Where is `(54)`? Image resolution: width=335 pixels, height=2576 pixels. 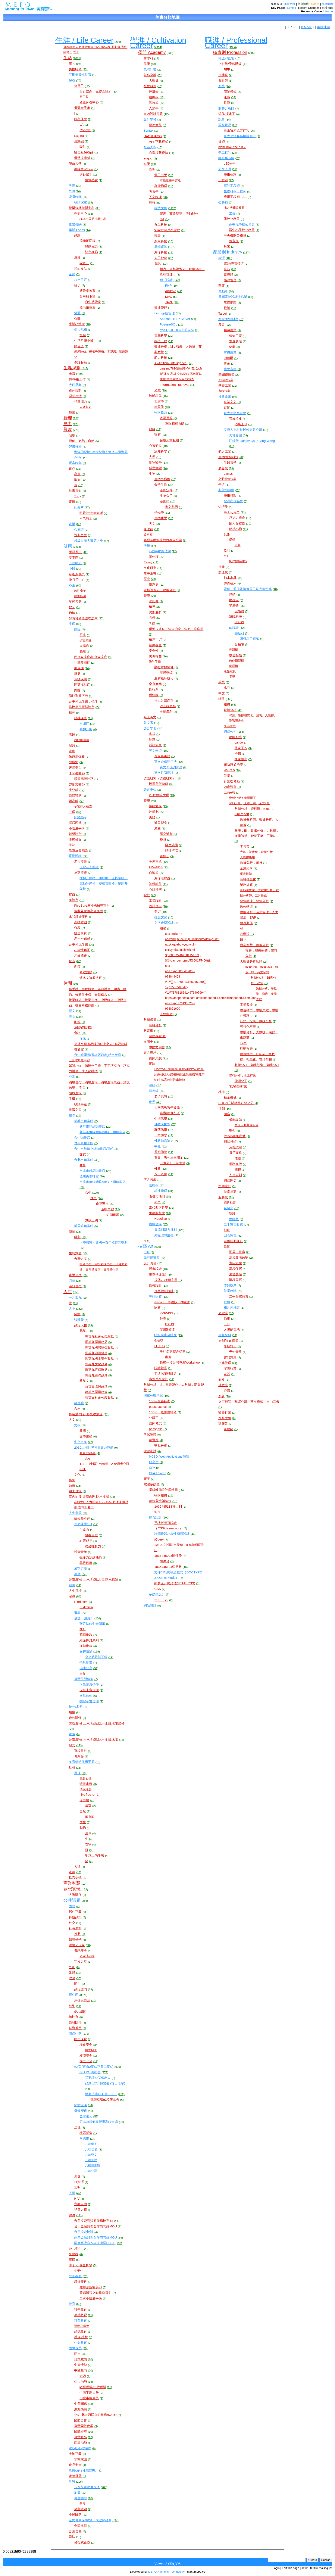 (54) is located at coordinates (84, 767).